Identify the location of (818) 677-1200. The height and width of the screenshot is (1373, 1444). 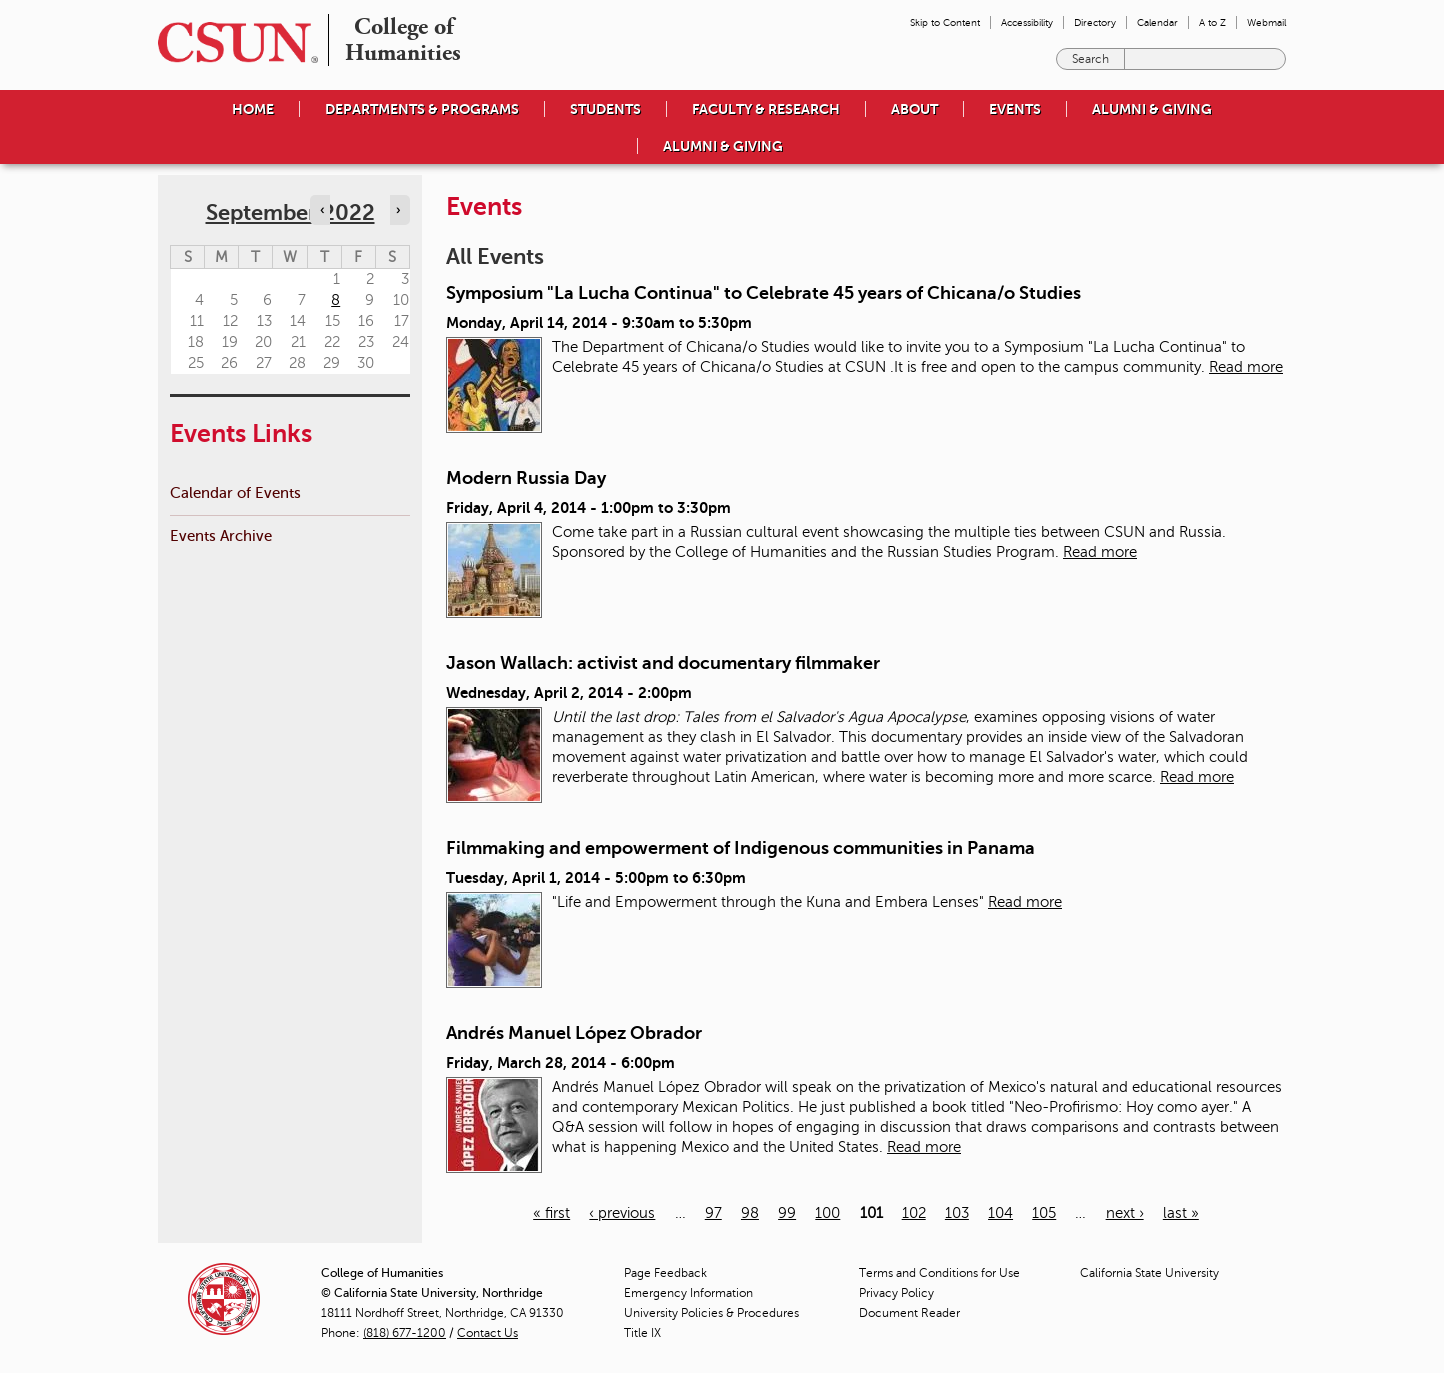
(404, 1333).